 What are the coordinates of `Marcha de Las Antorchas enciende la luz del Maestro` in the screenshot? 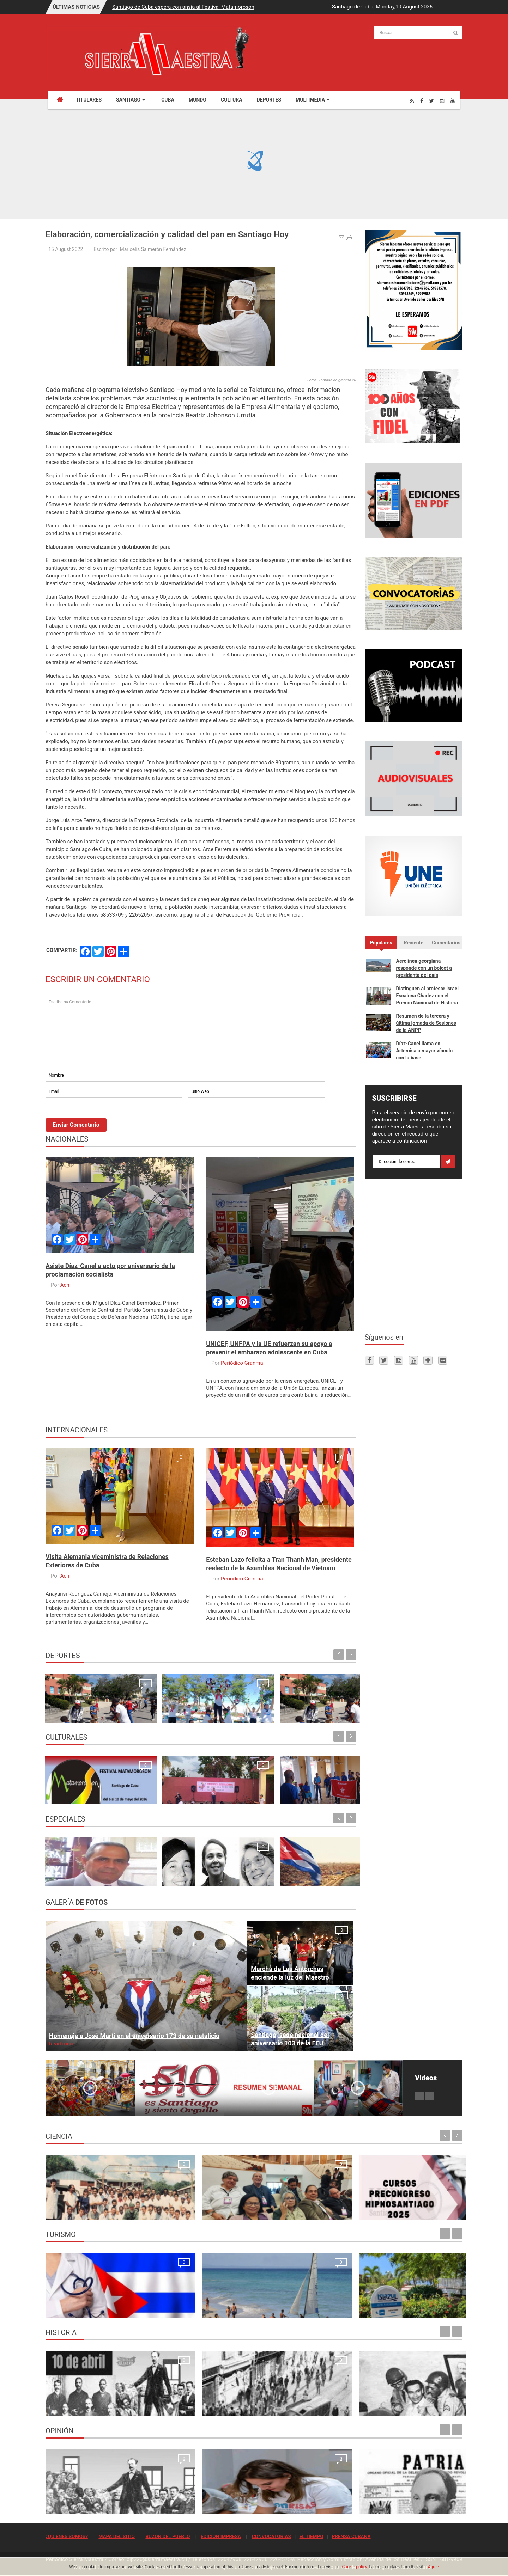 It's located at (290, 1973).